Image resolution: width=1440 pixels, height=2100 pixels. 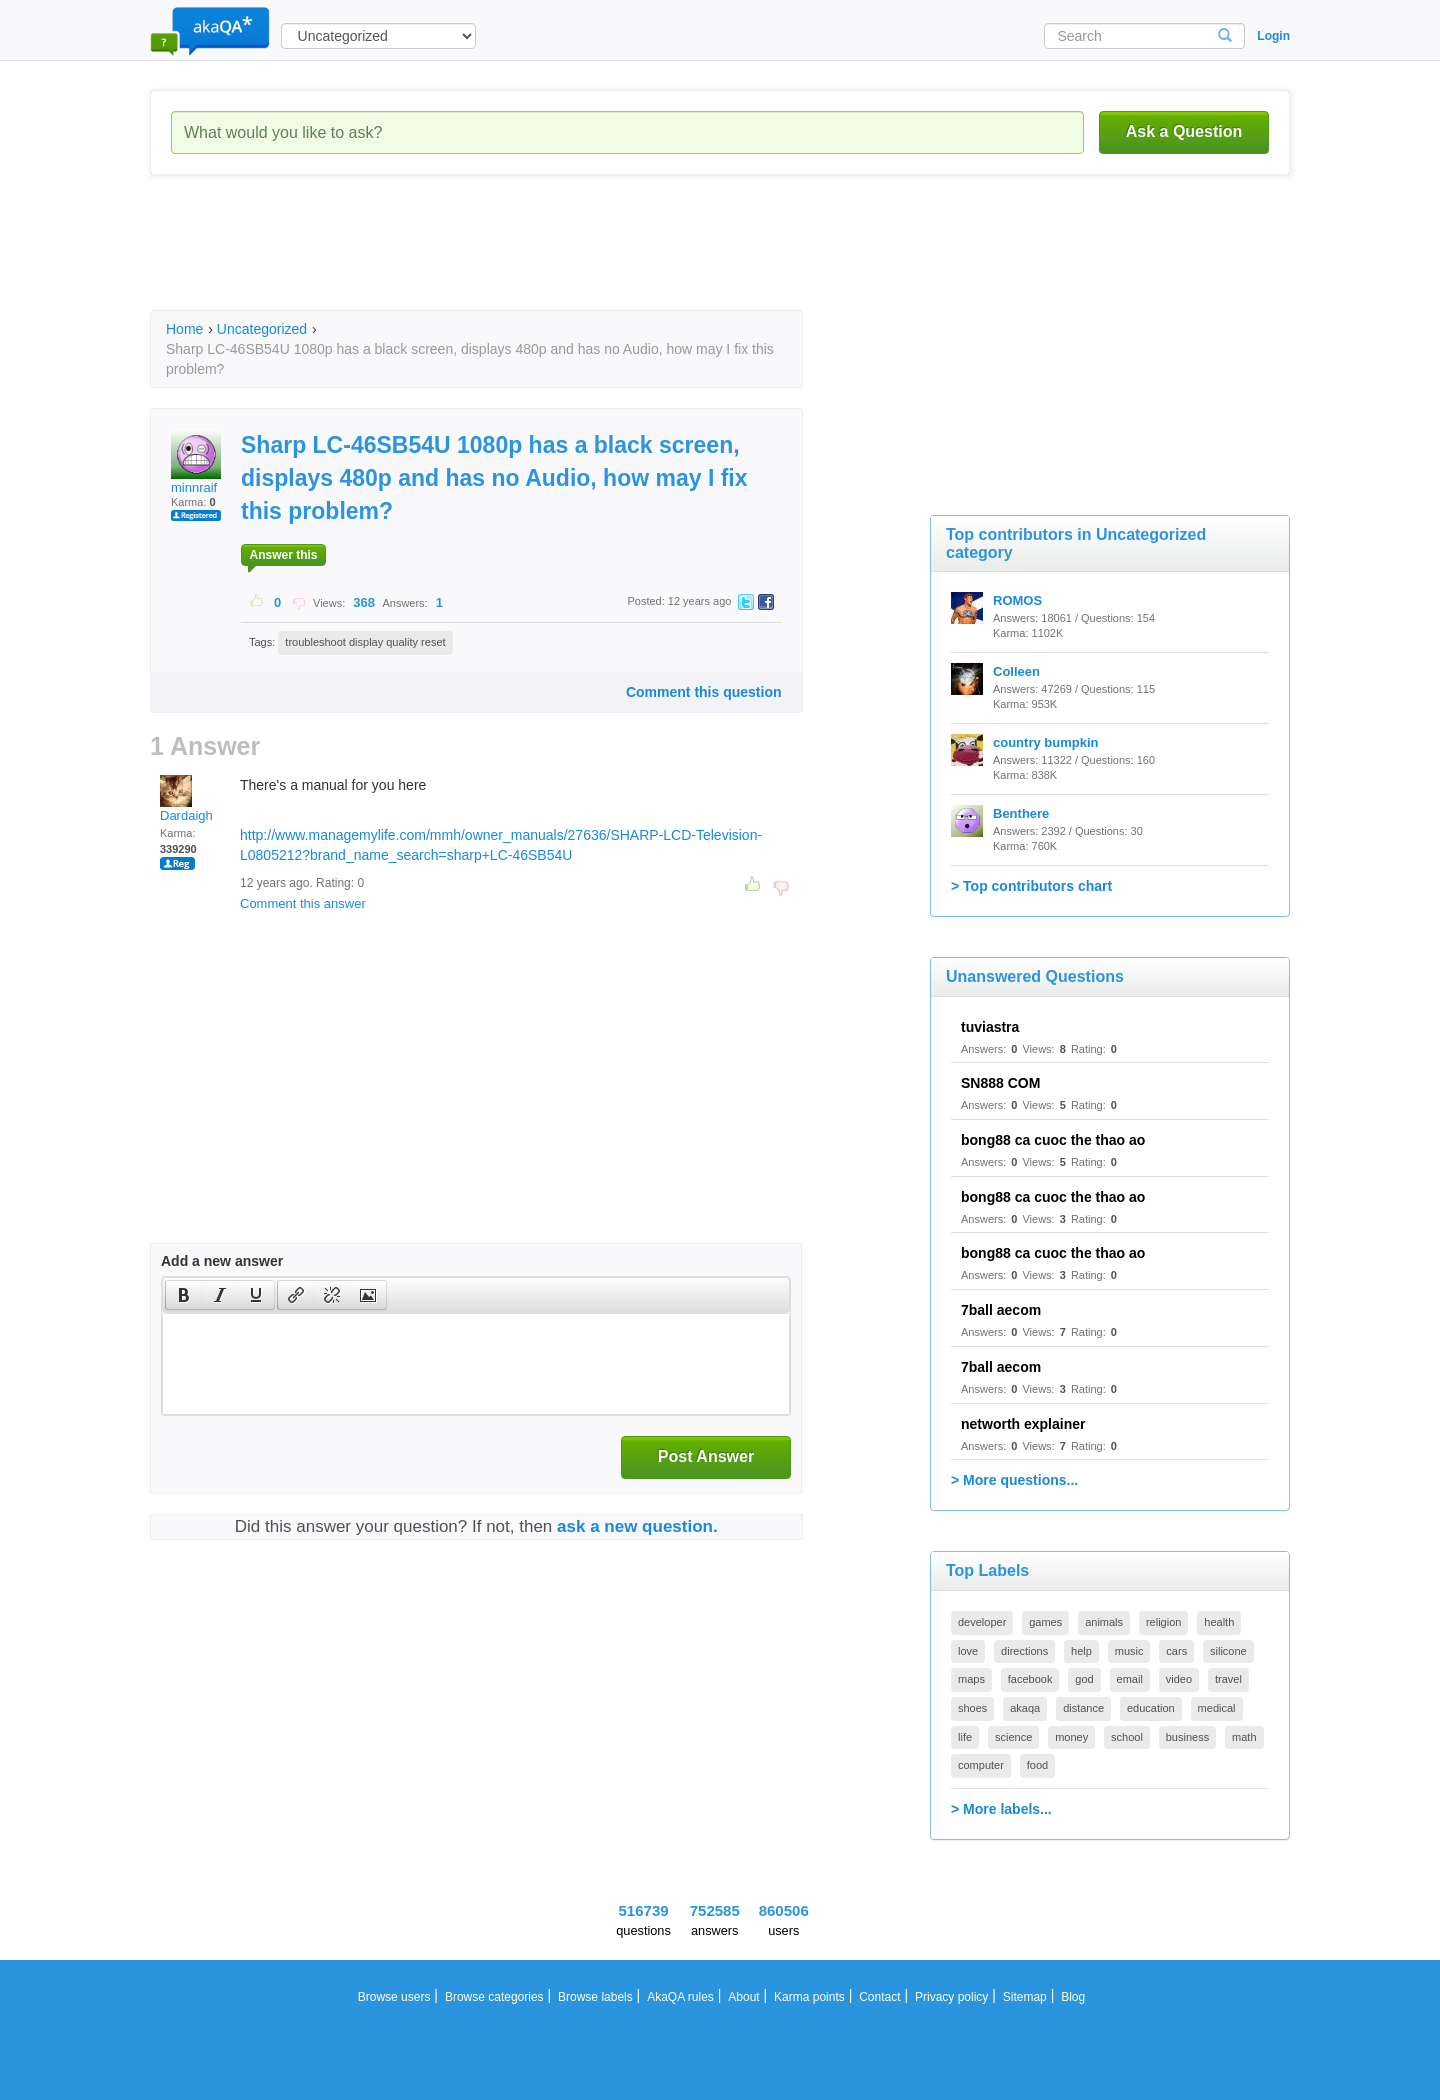 What do you see at coordinates (1025, 1708) in the screenshot?
I see `akaqa` at bounding box center [1025, 1708].